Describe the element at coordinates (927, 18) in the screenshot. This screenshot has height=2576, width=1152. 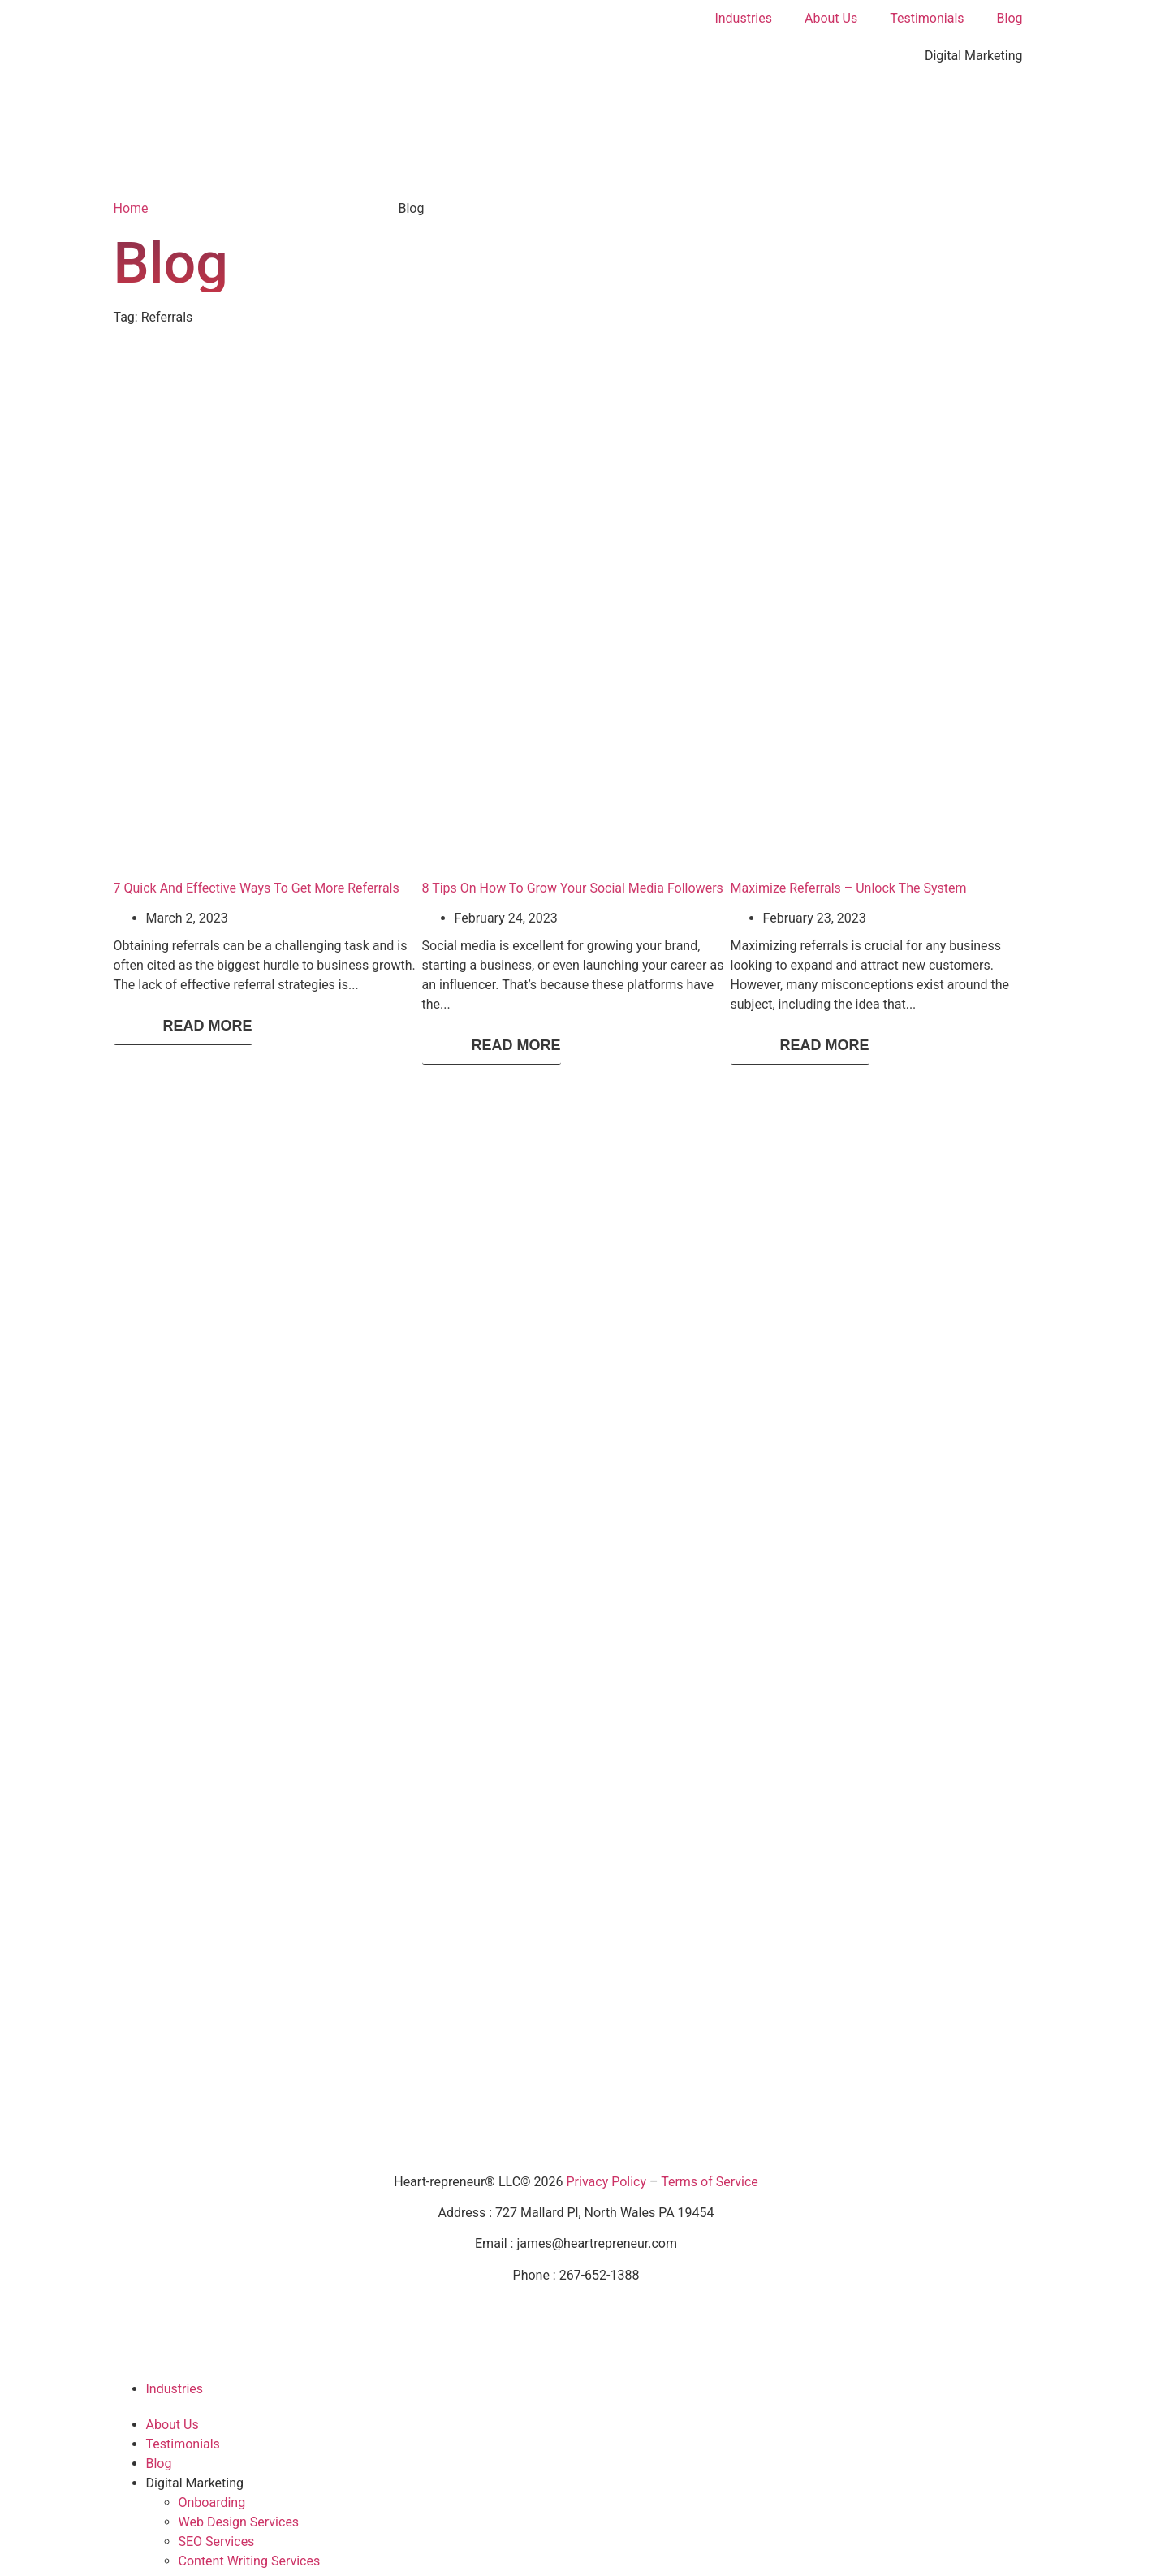
I see `Testimonials` at that location.